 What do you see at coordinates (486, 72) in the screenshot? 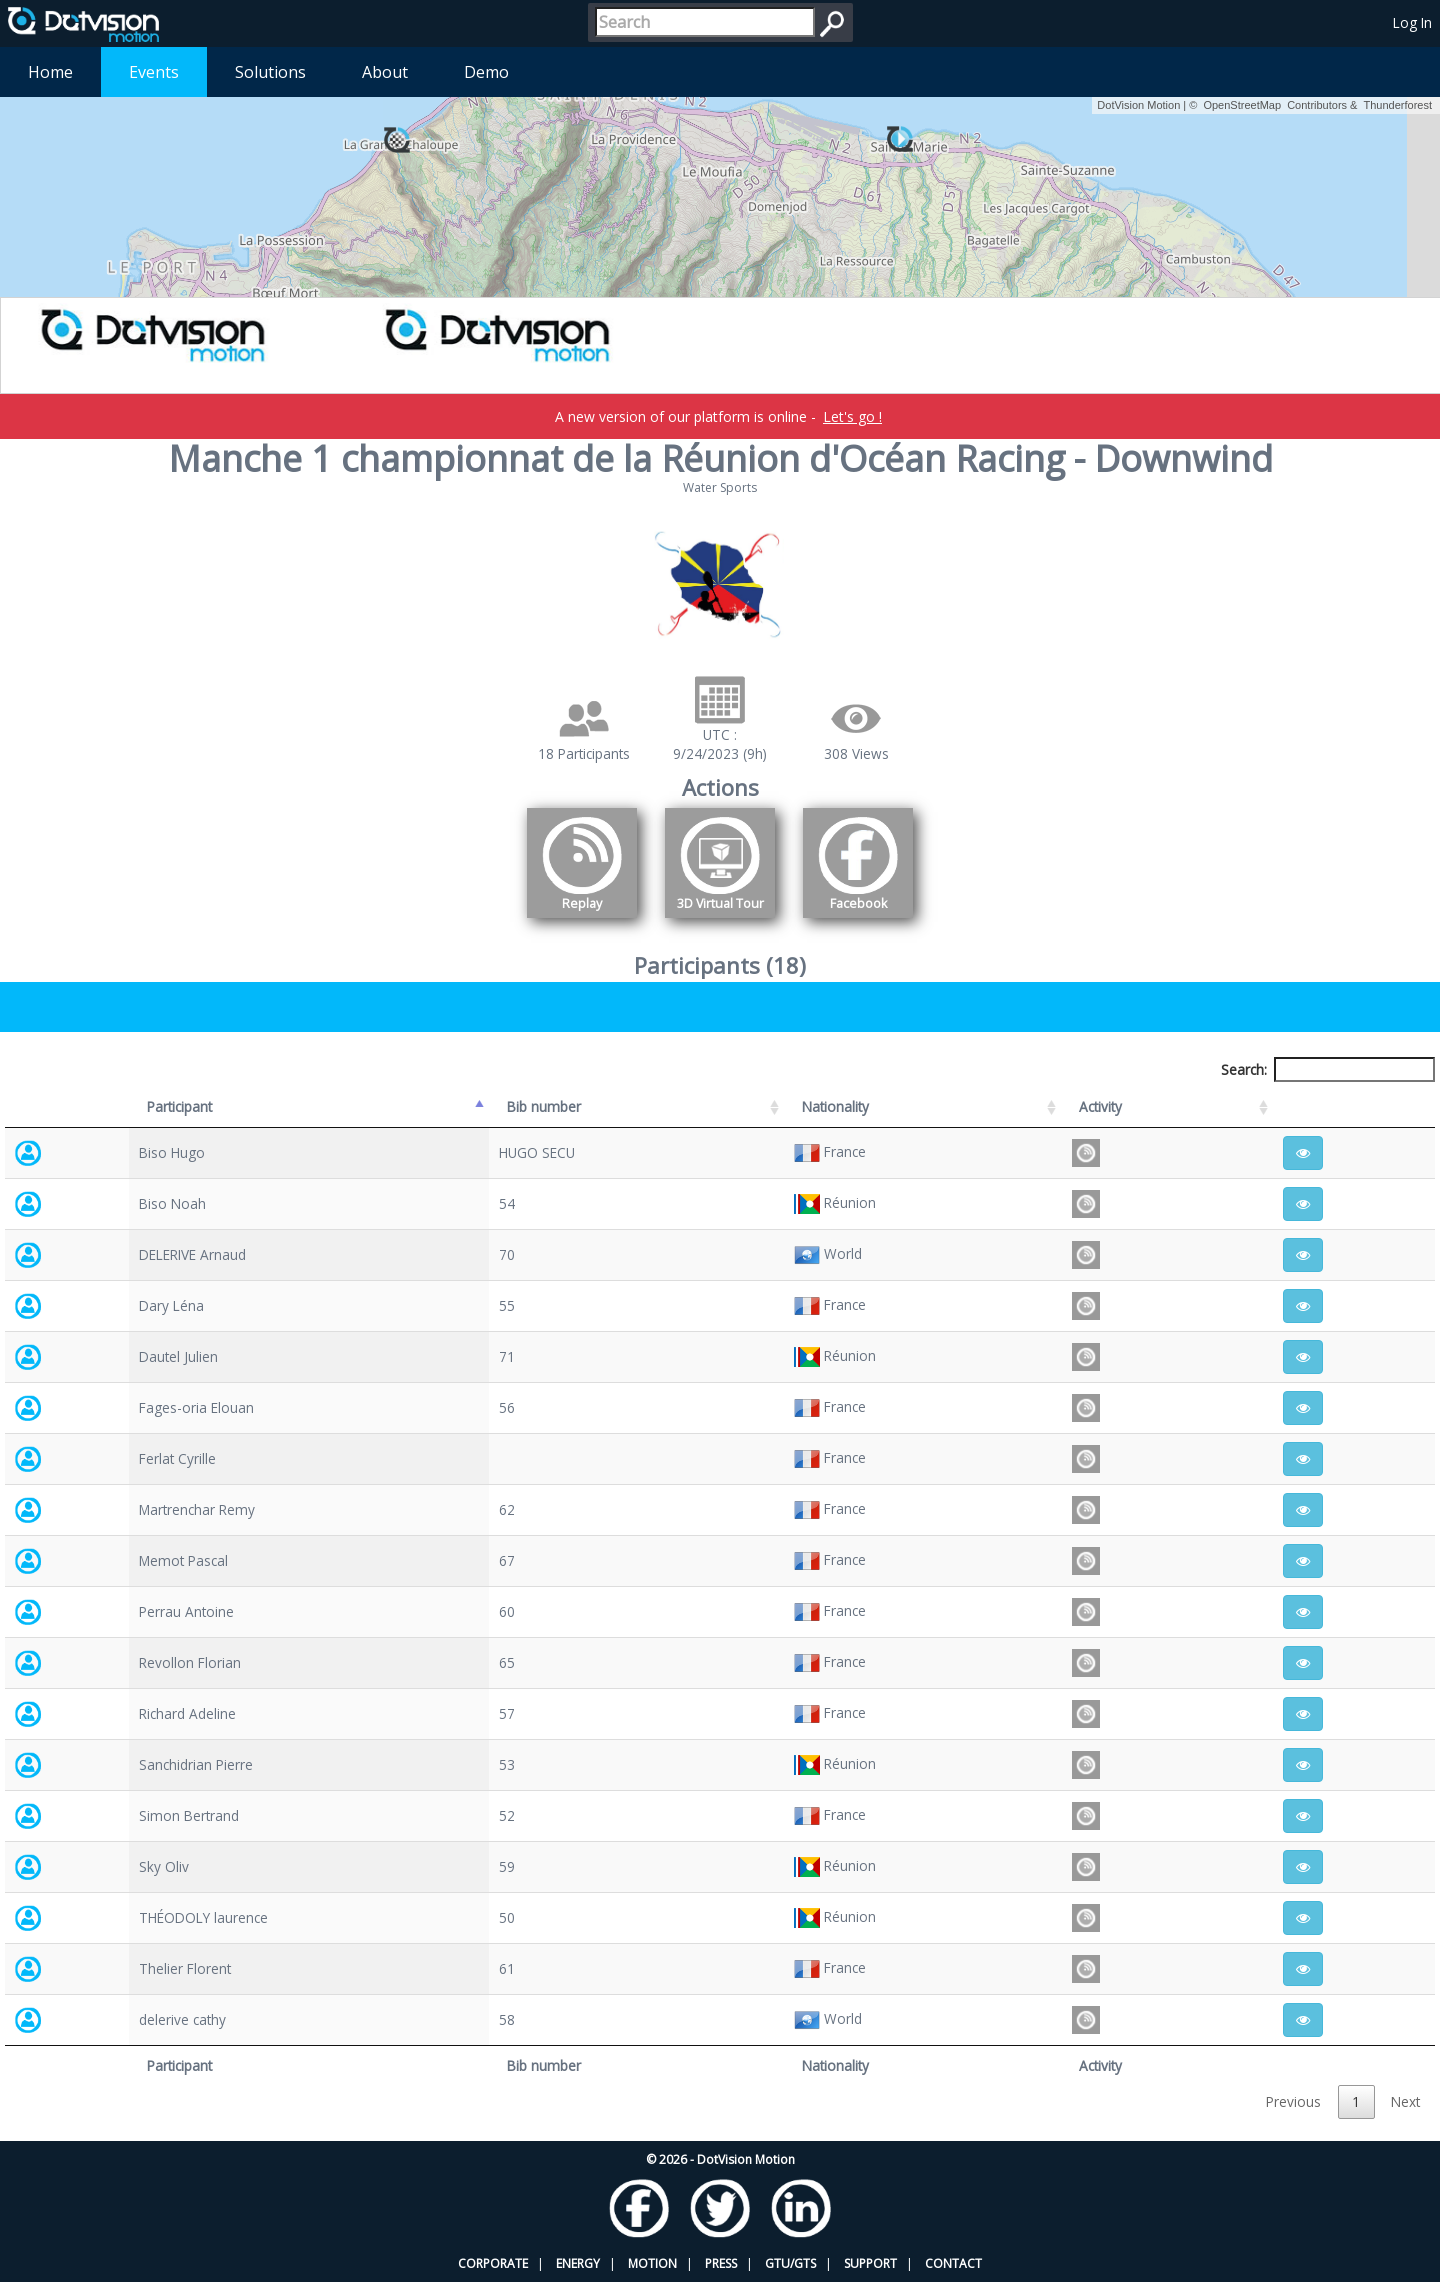
I see `Demo` at bounding box center [486, 72].